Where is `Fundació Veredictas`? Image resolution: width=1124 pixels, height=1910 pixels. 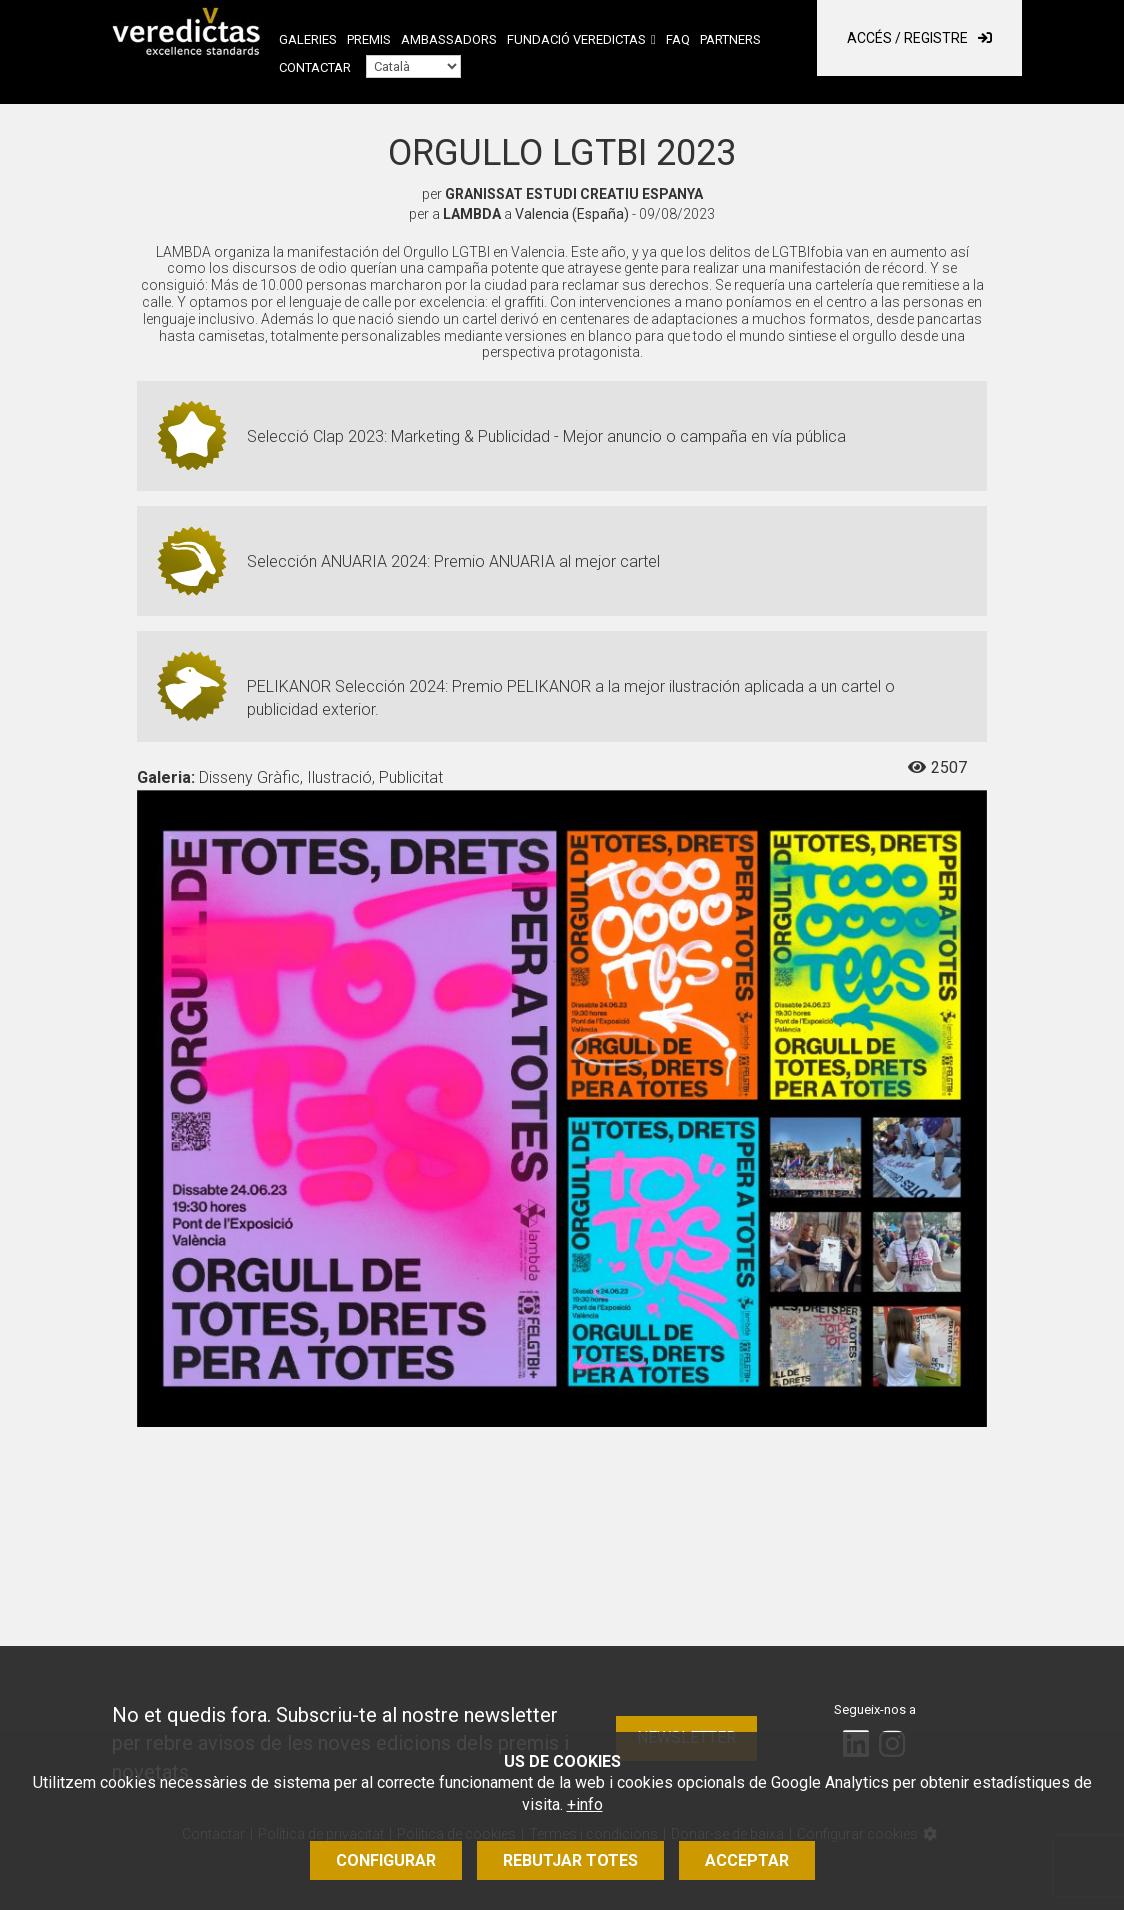 Fundació Veredictas is located at coordinates (576, 39).